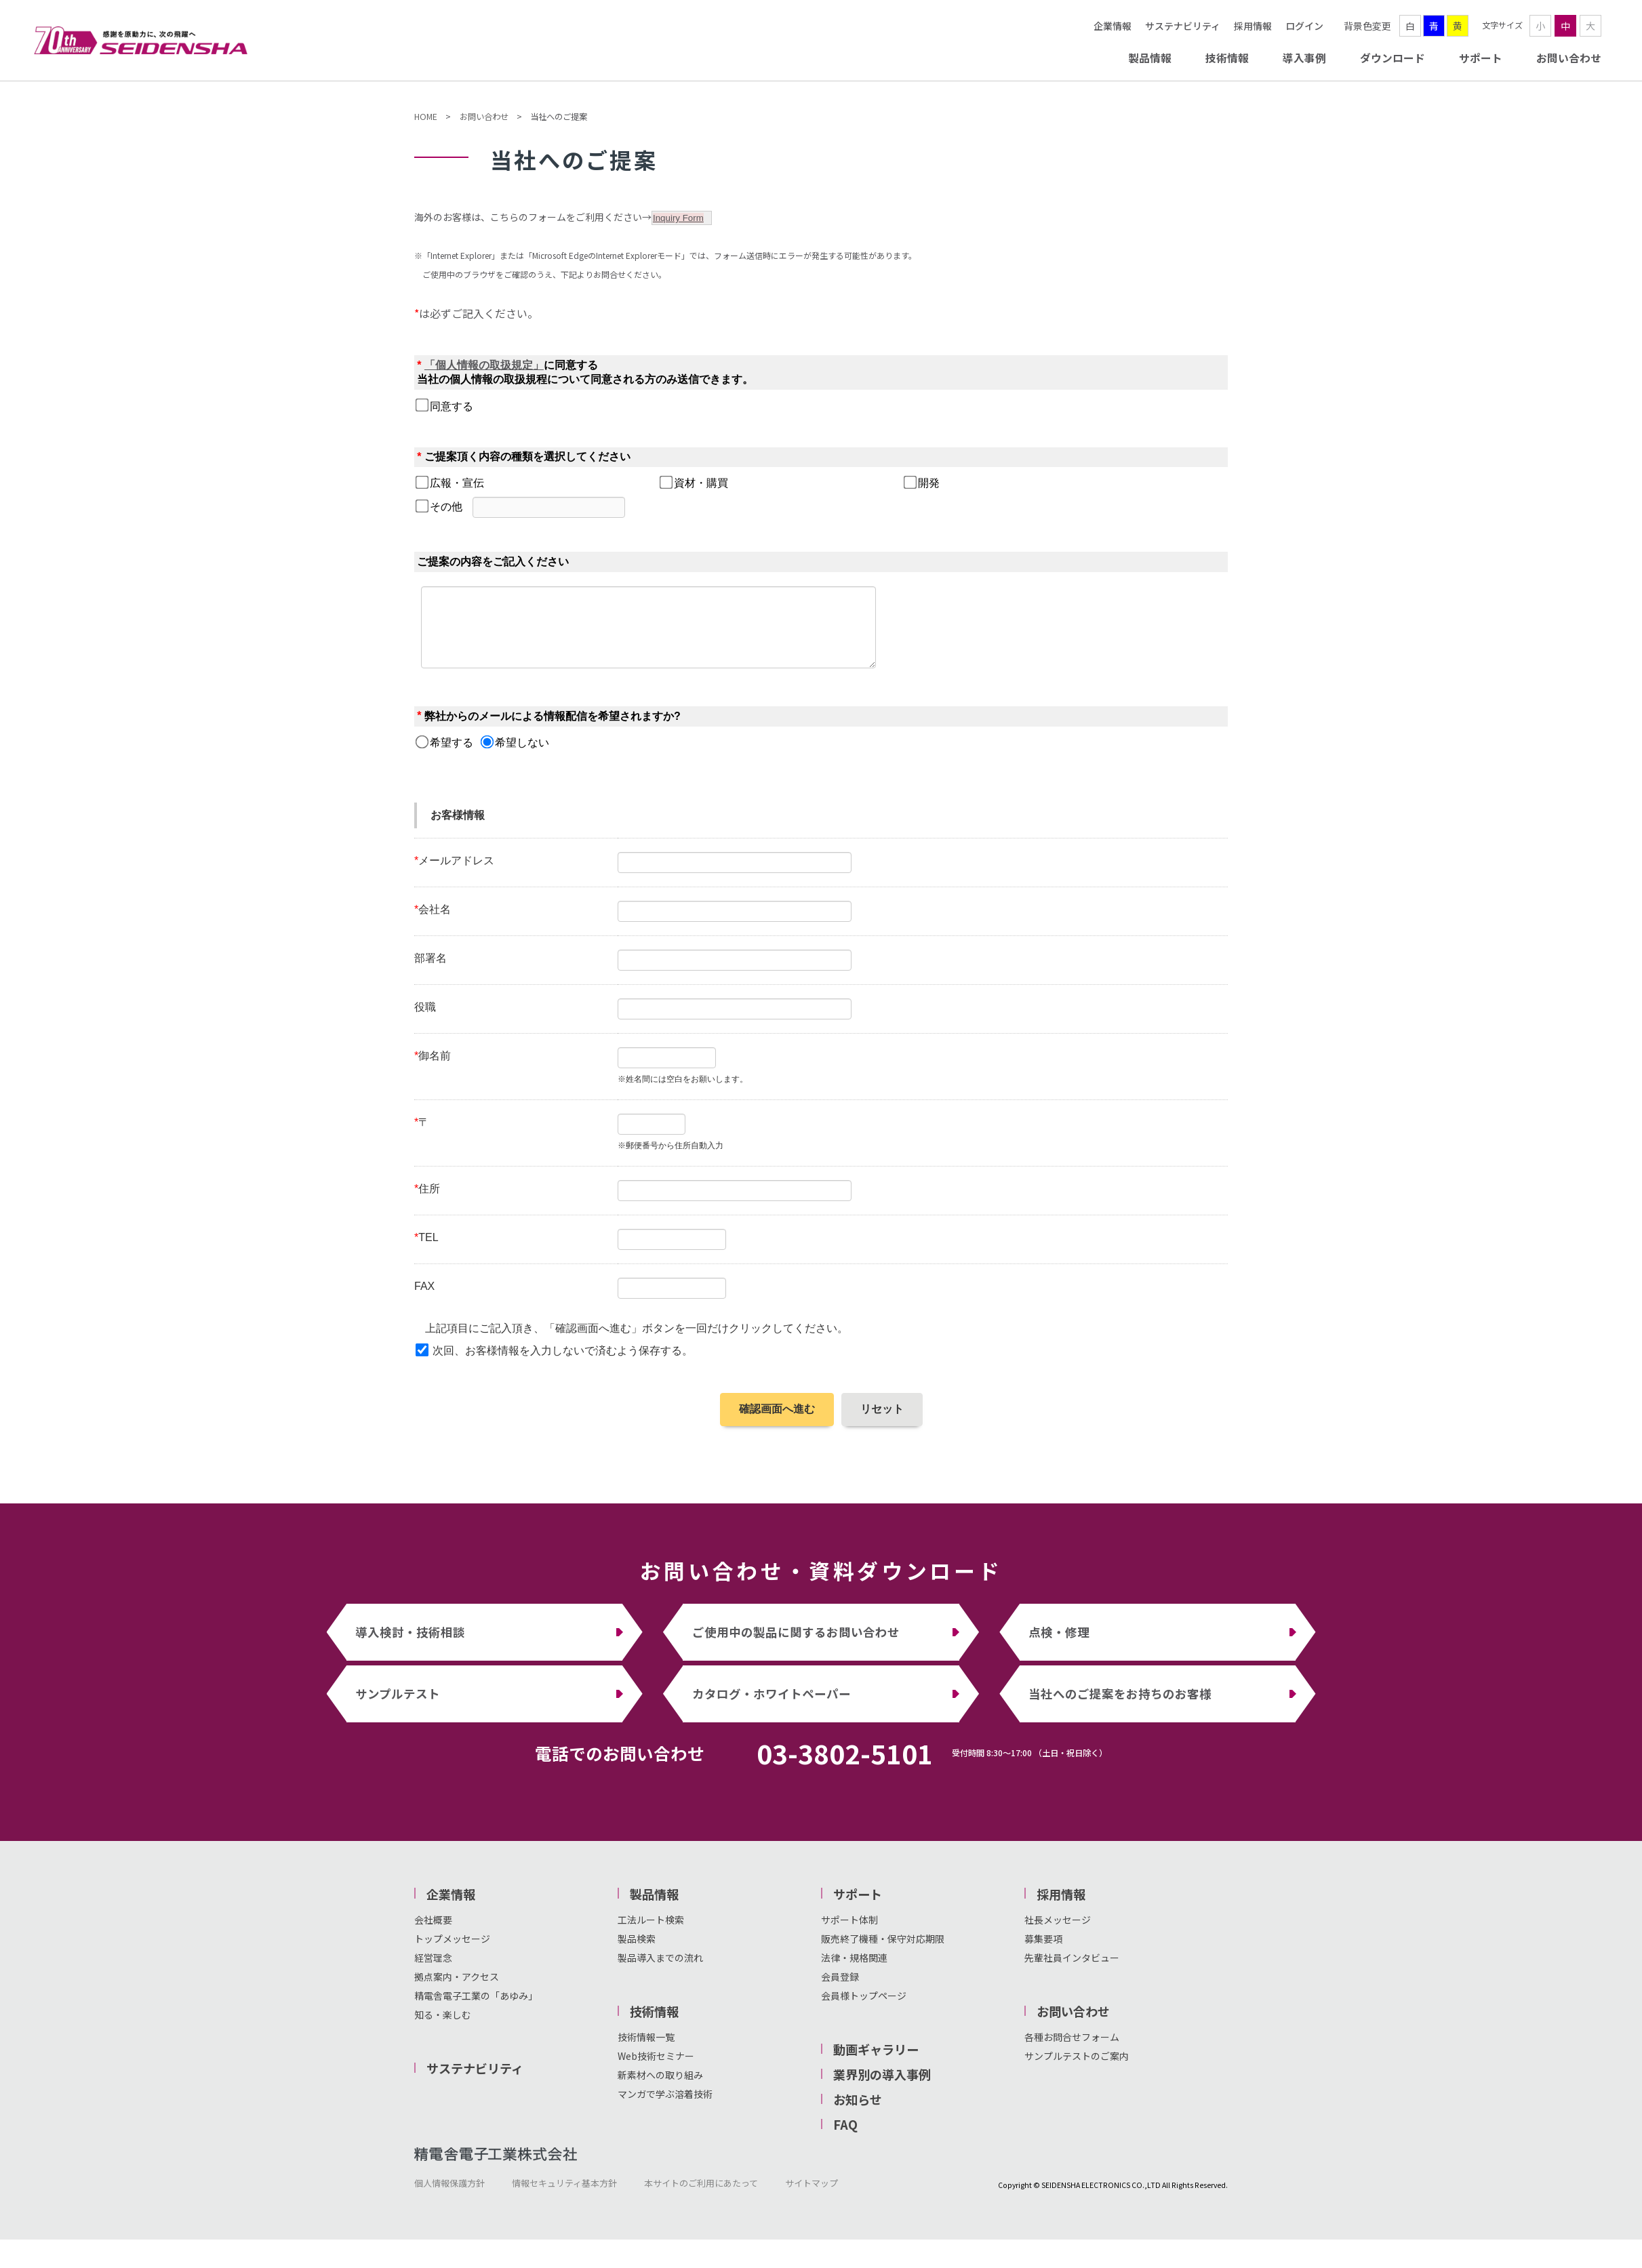  What do you see at coordinates (1253, 26) in the screenshot?
I see `採用情報` at bounding box center [1253, 26].